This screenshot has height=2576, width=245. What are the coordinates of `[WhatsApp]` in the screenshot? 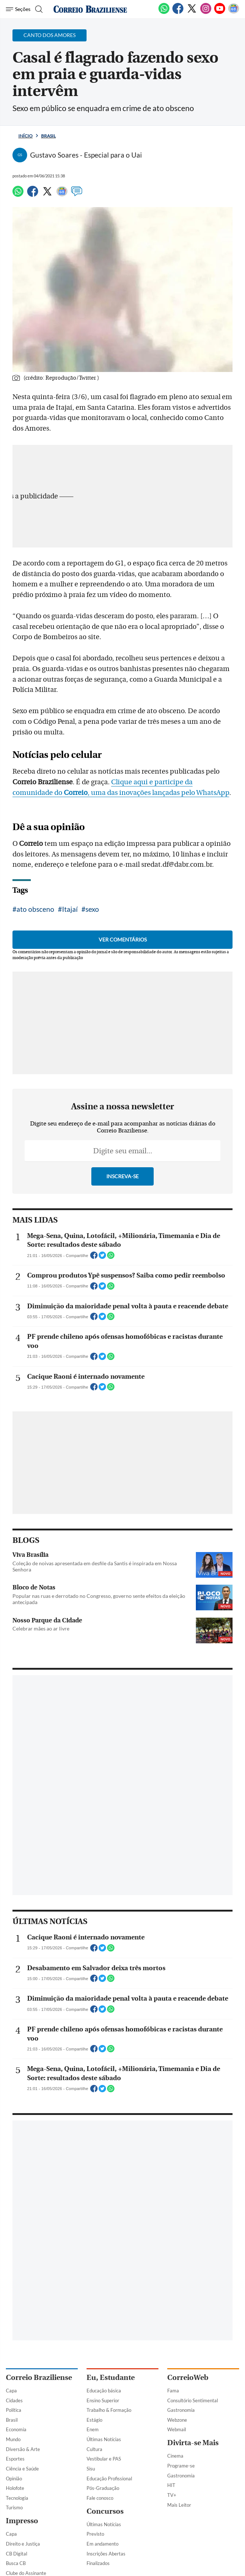 It's located at (163, 12).